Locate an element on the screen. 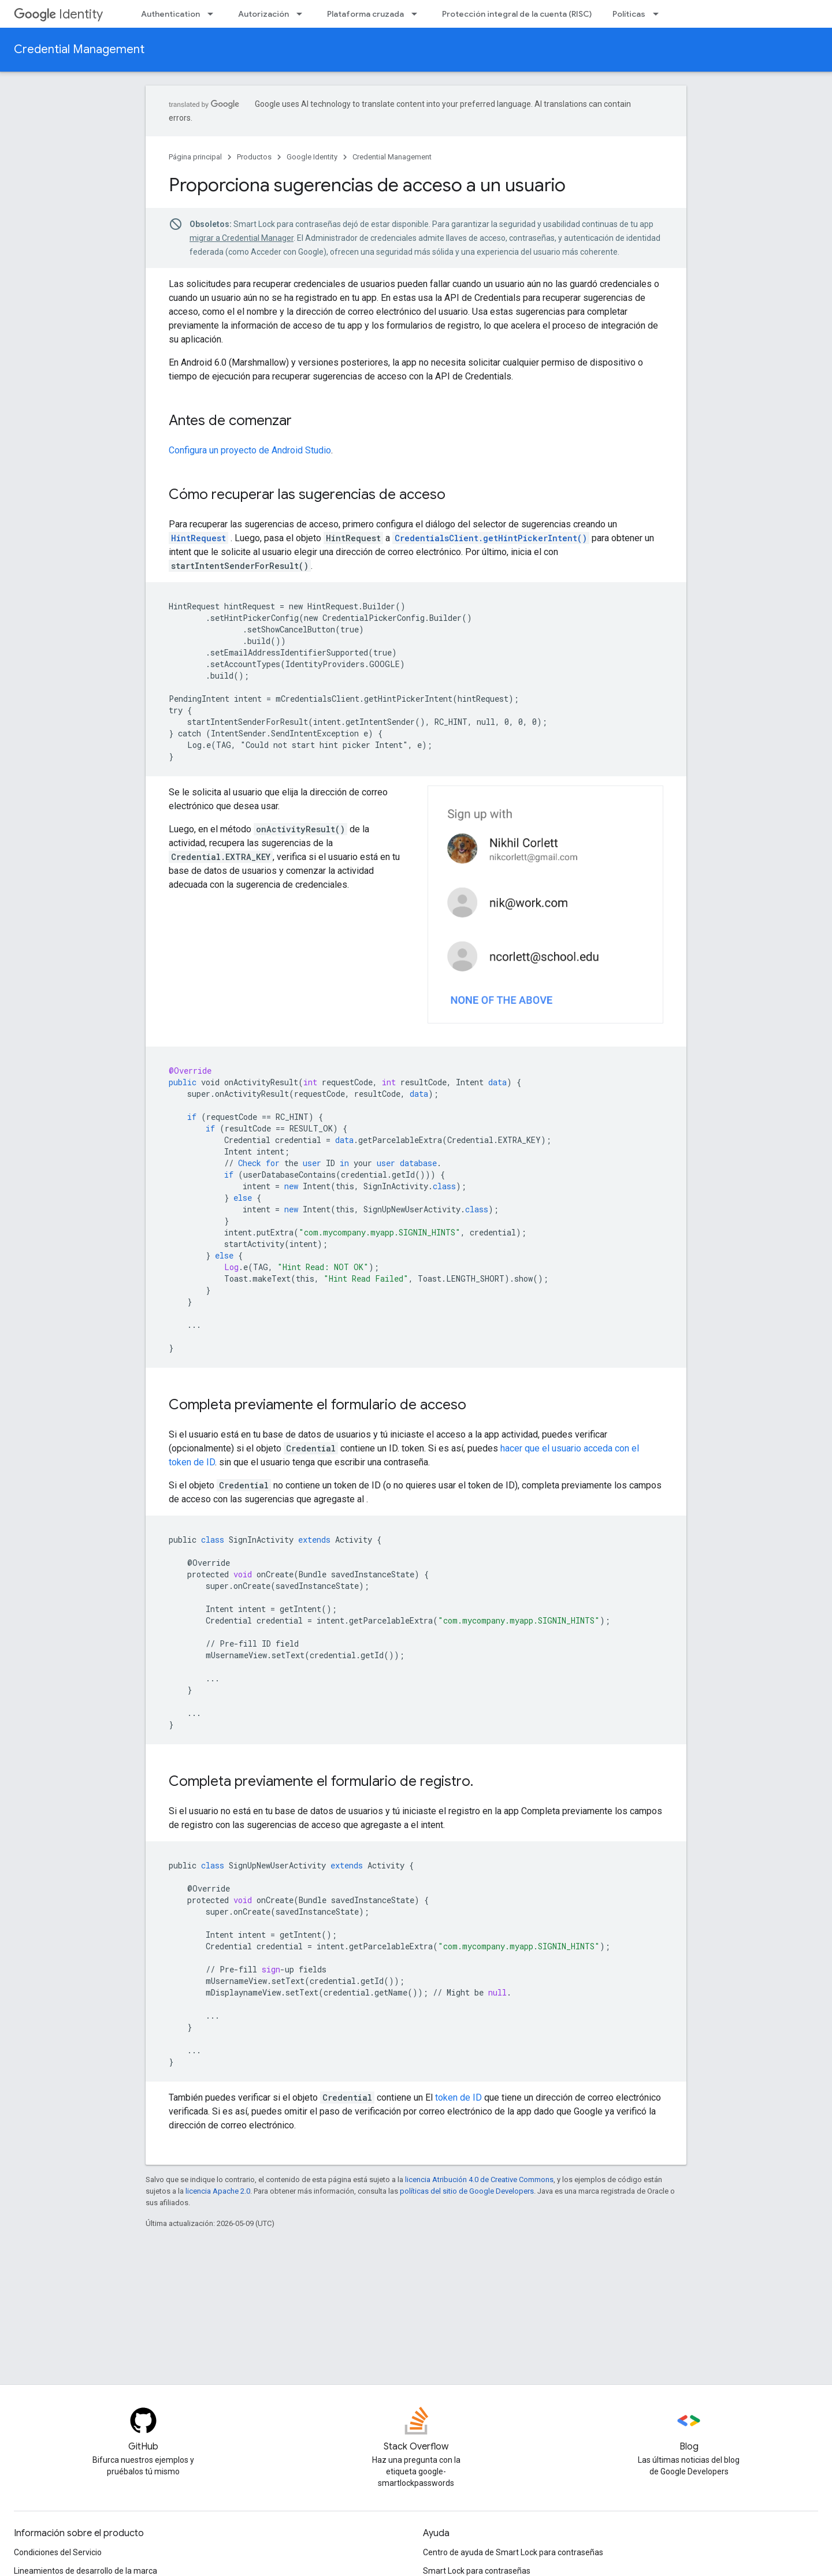 Image resolution: width=832 pixels, height=2576 pixels. [Menú desplegable de Authentication] is located at coordinates (214, 14).